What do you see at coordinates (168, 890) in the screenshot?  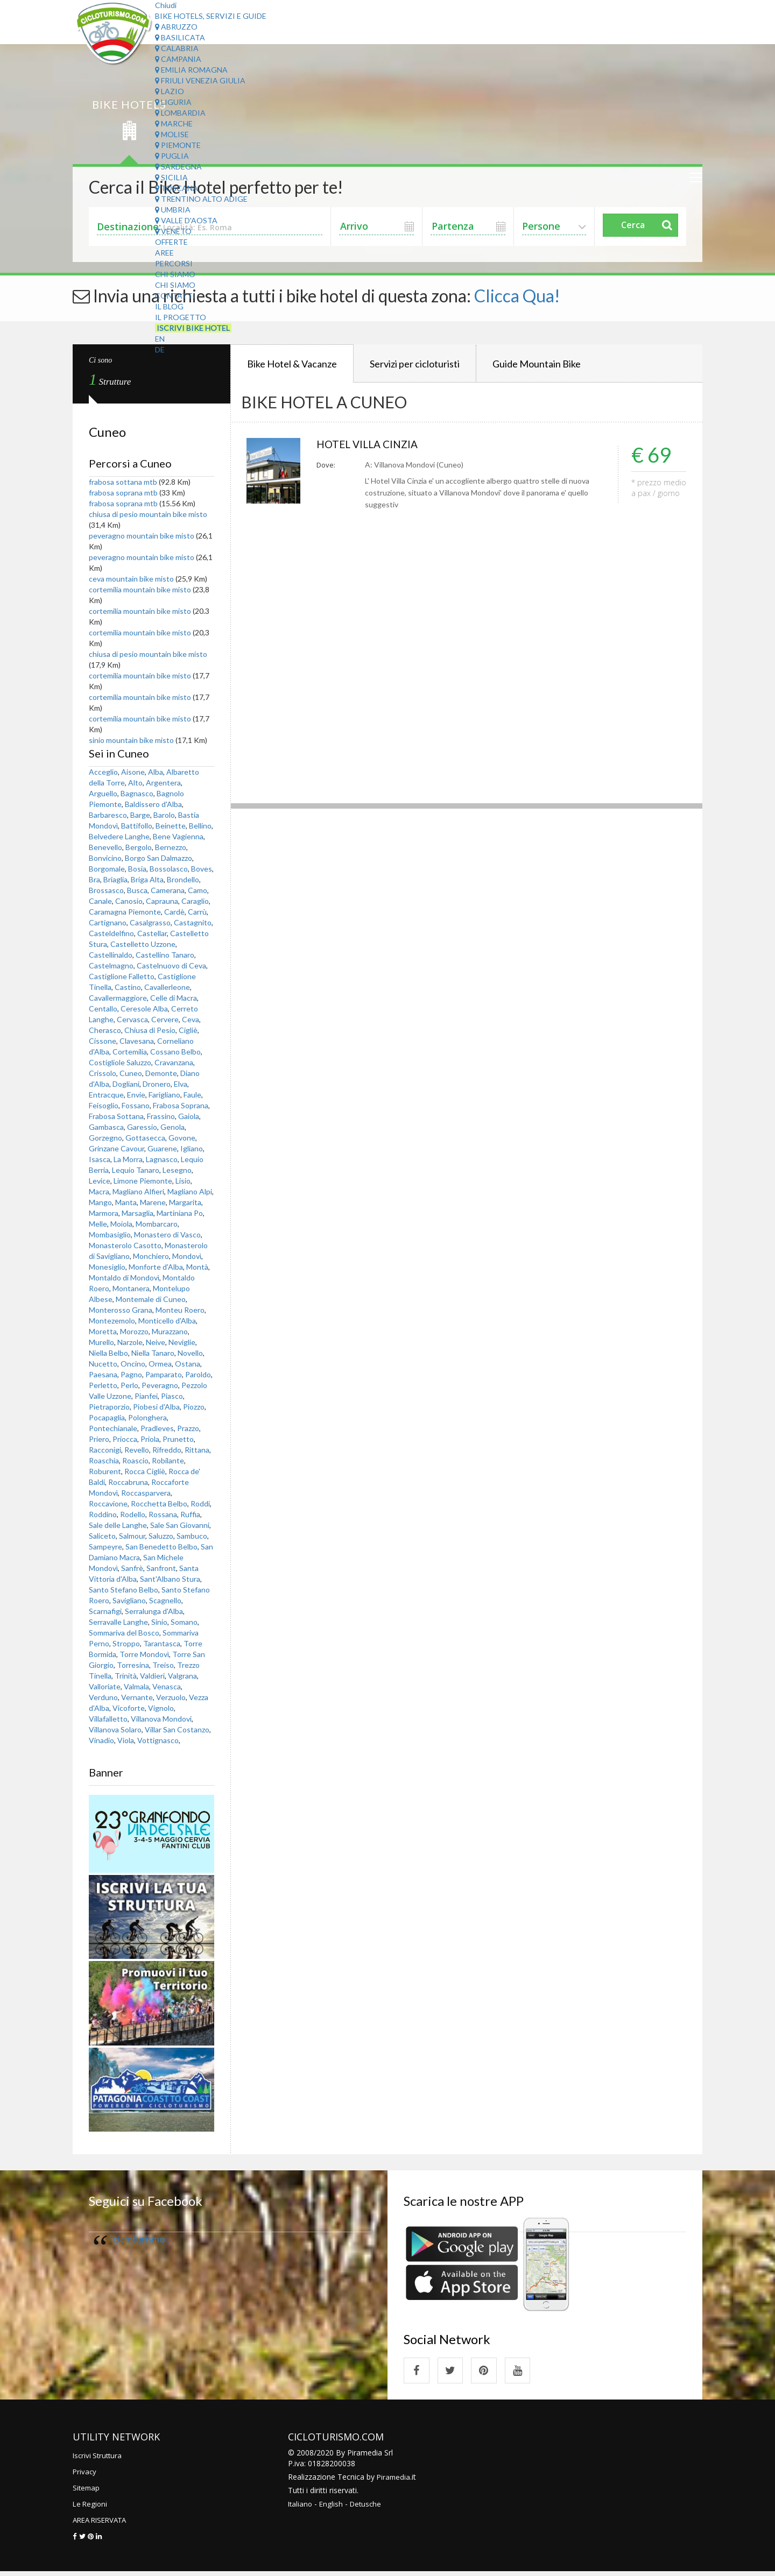 I see `Camerana` at bounding box center [168, 890].